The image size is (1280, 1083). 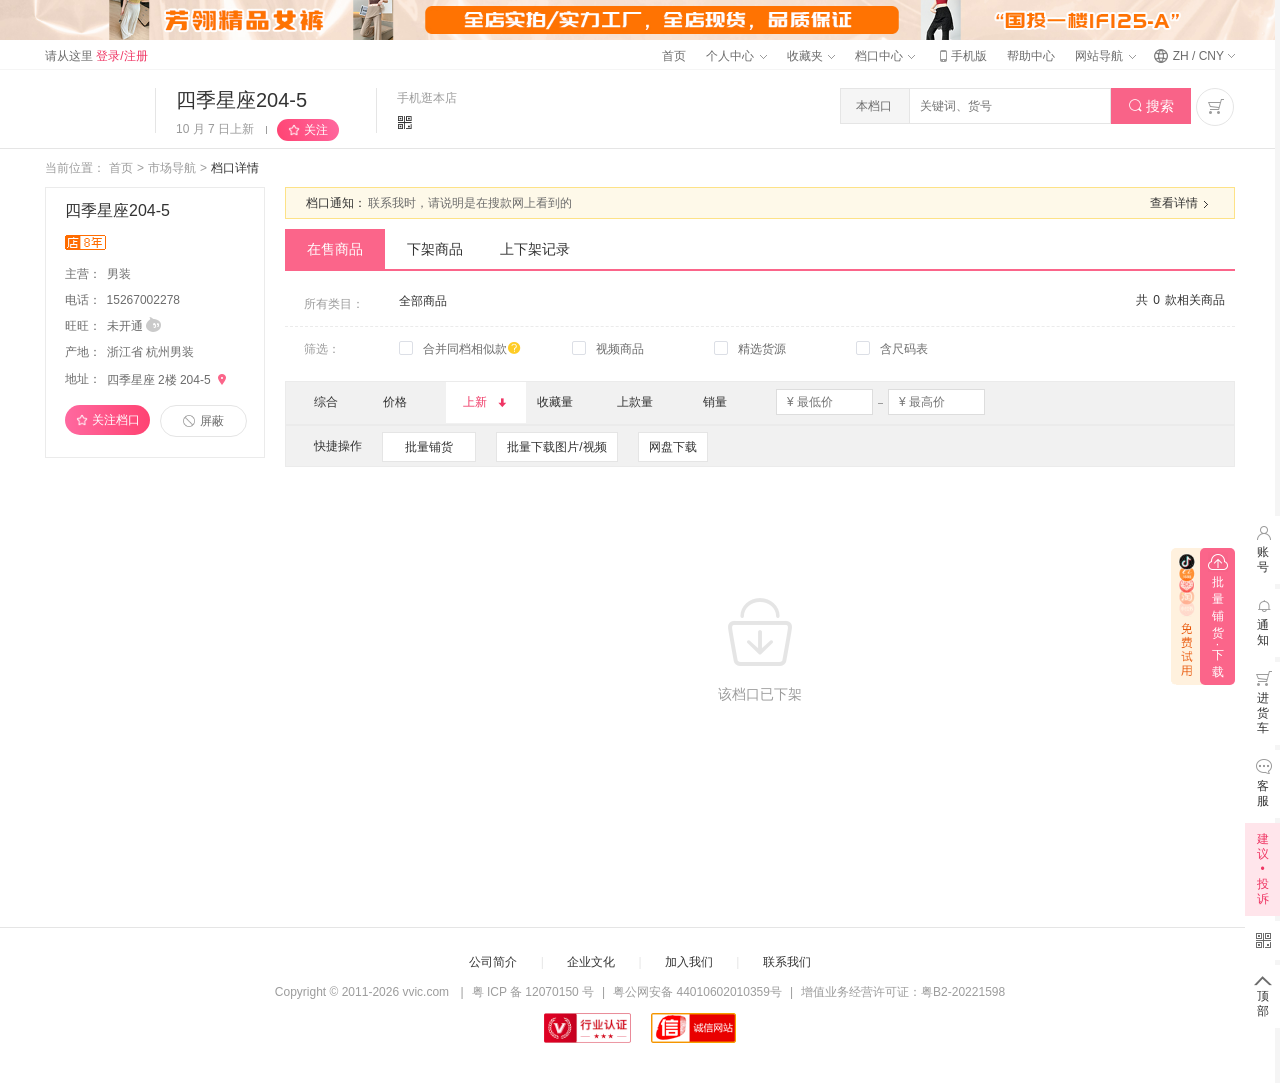 I want to click on 企业文化, so click(x=591, y=962).